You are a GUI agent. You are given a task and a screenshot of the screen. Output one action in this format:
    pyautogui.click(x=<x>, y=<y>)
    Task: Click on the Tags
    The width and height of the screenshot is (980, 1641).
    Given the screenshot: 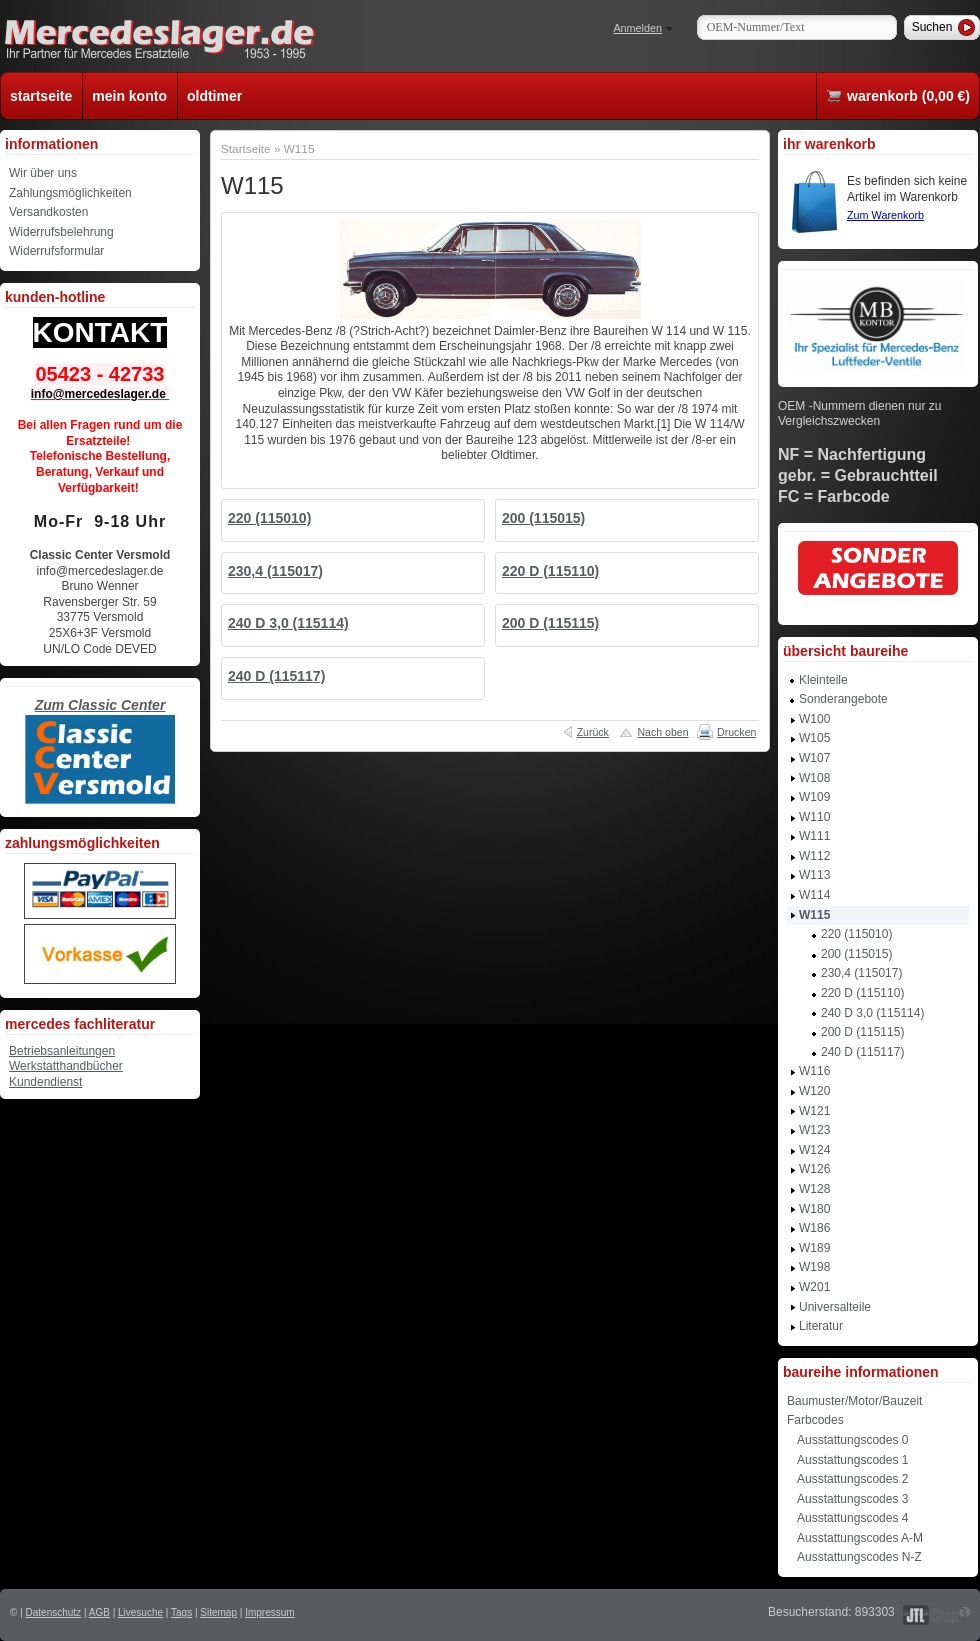 What is the action you would take?
    pyautogui.click(x=181, y=1612)
    